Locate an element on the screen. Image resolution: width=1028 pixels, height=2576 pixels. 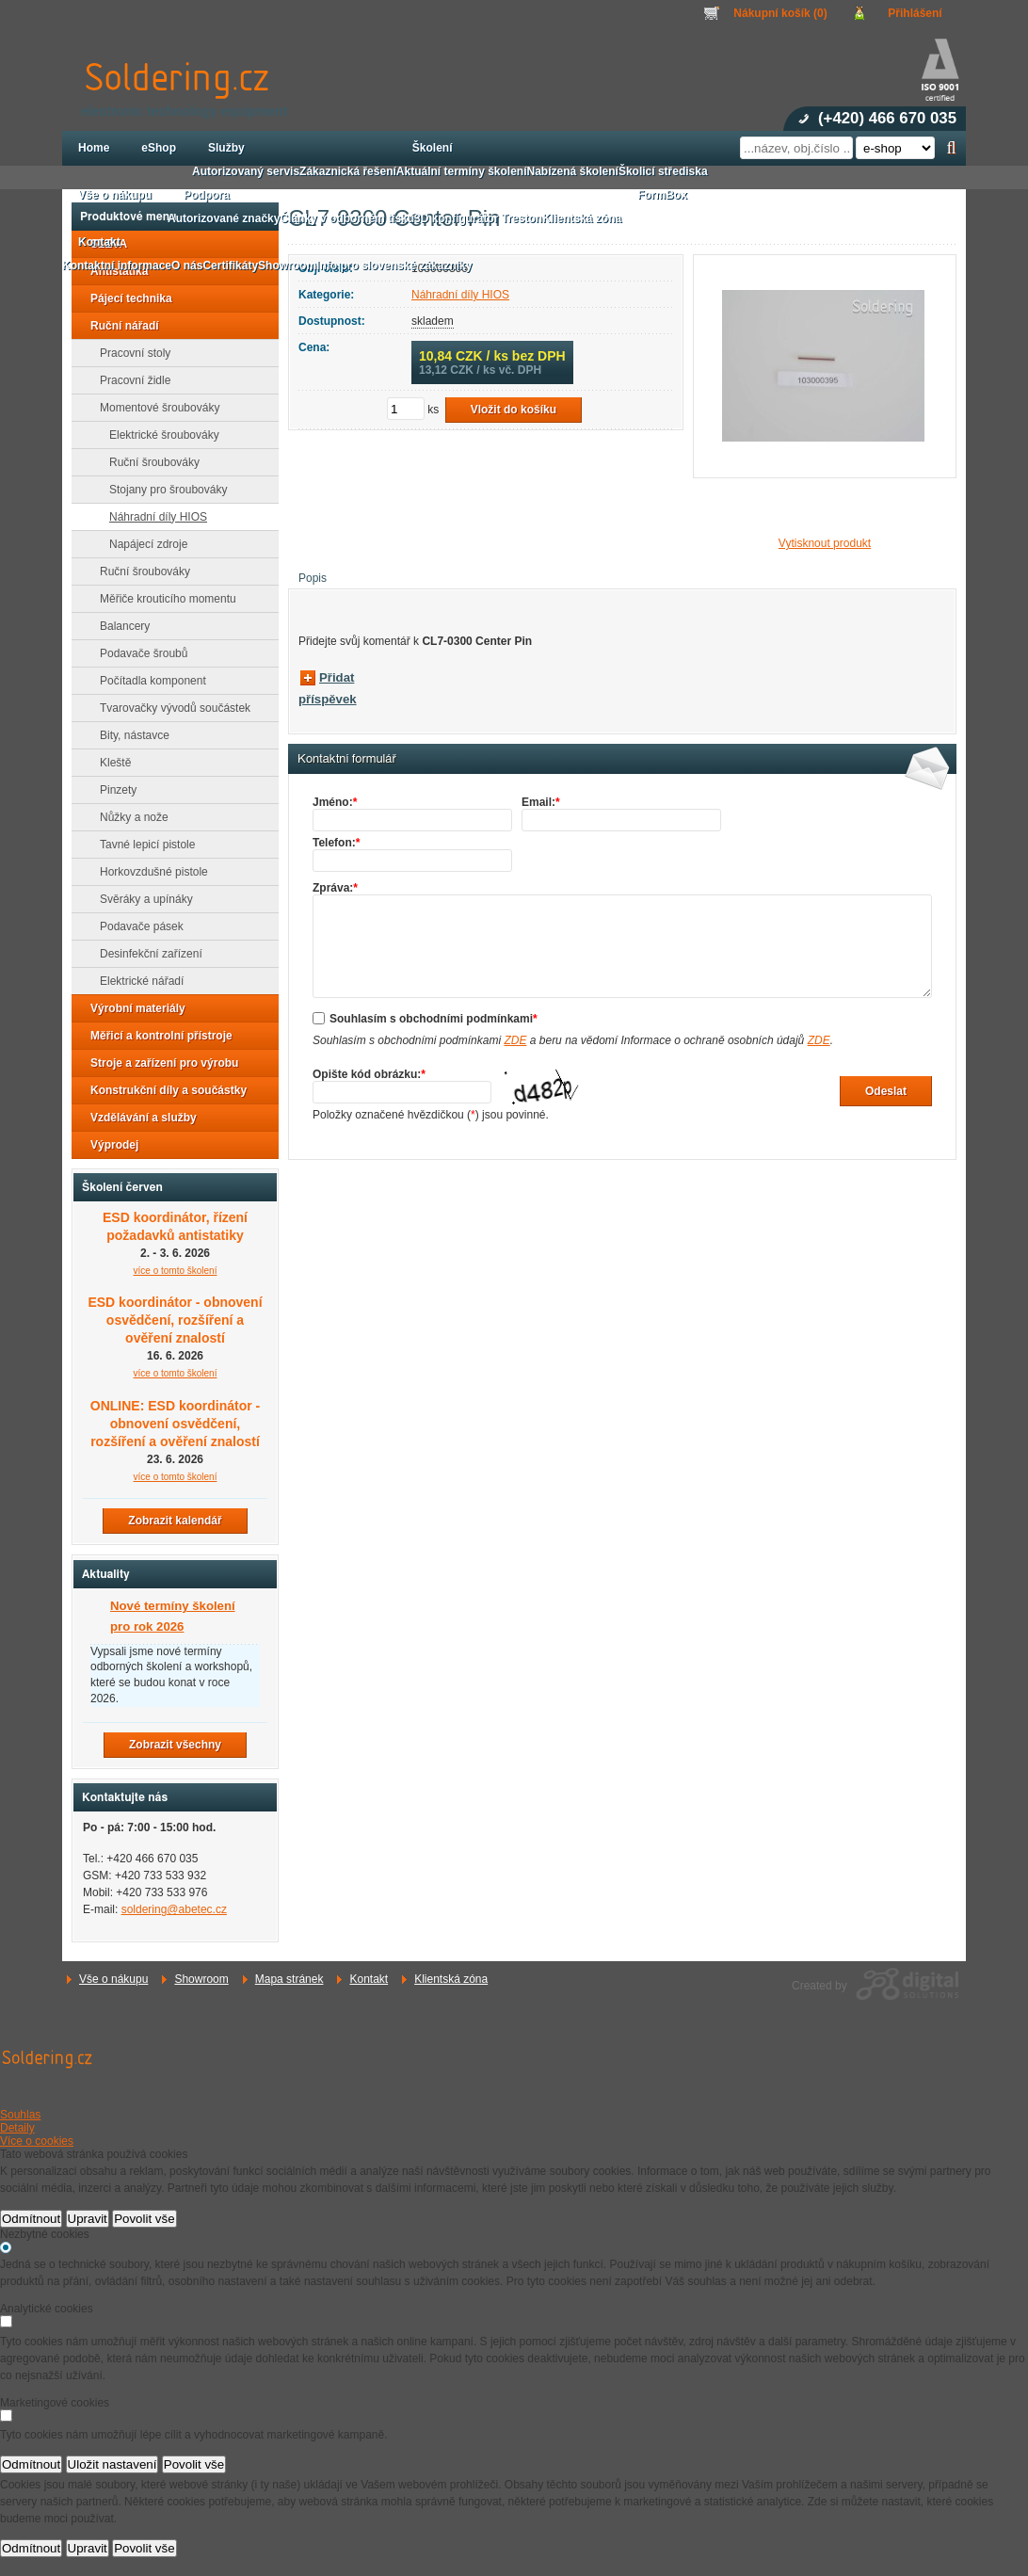
Desinfekční zařízení is located at coordinates (145, 953).